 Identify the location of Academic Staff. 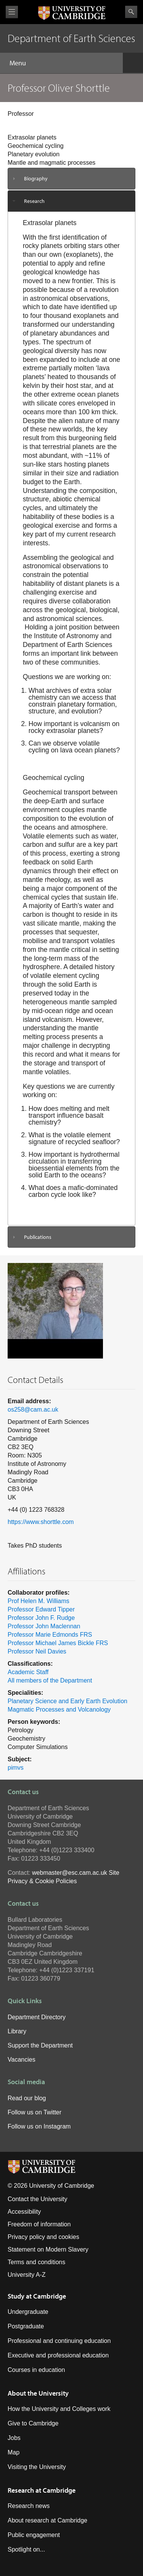
(28, 1672).